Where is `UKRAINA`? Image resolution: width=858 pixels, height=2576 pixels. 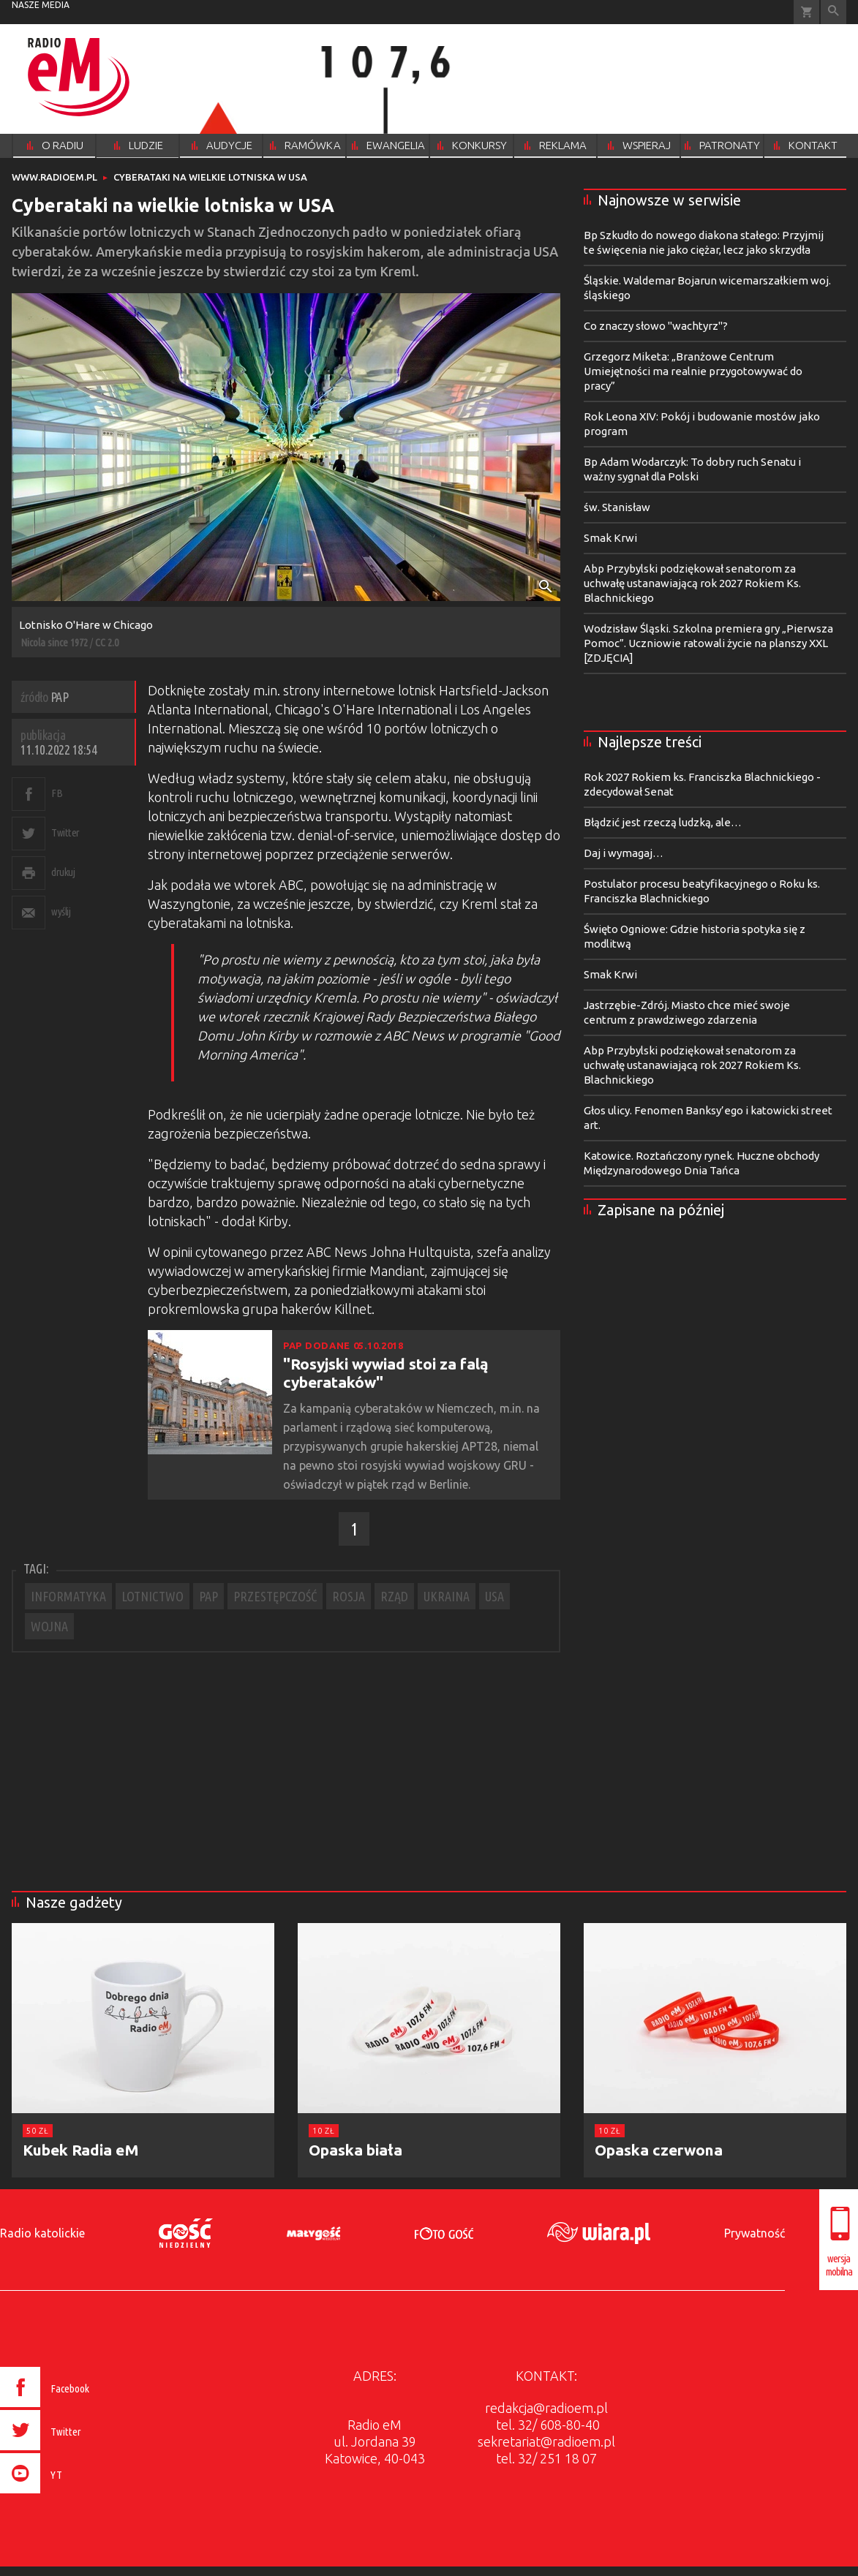
UKRAINA is located at coordinates (447, 1596).